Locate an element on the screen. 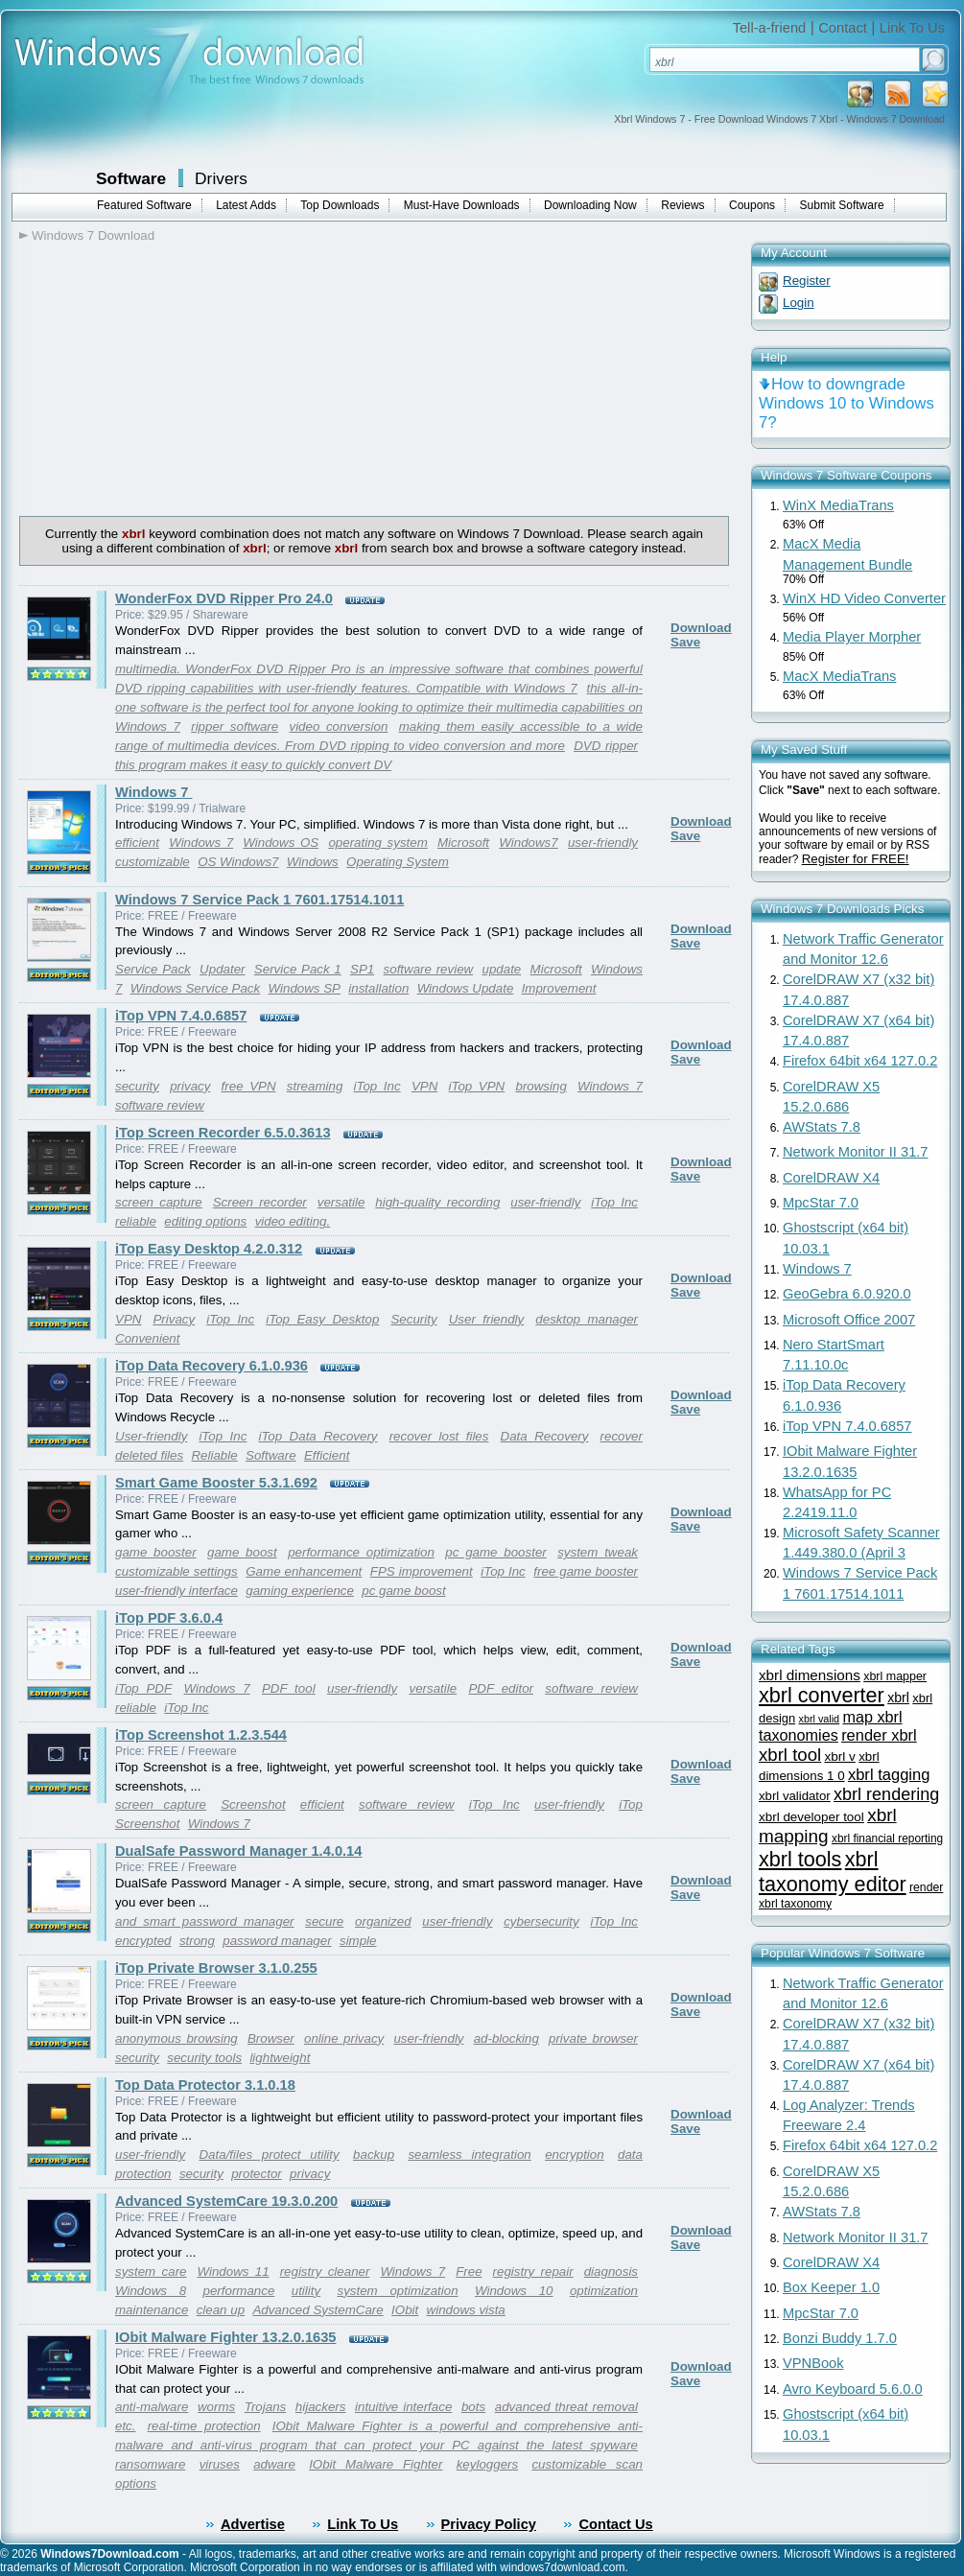 The height and width of the screenshot is (2576, 964). Data Recovery is located at coordinates (545, 1436).